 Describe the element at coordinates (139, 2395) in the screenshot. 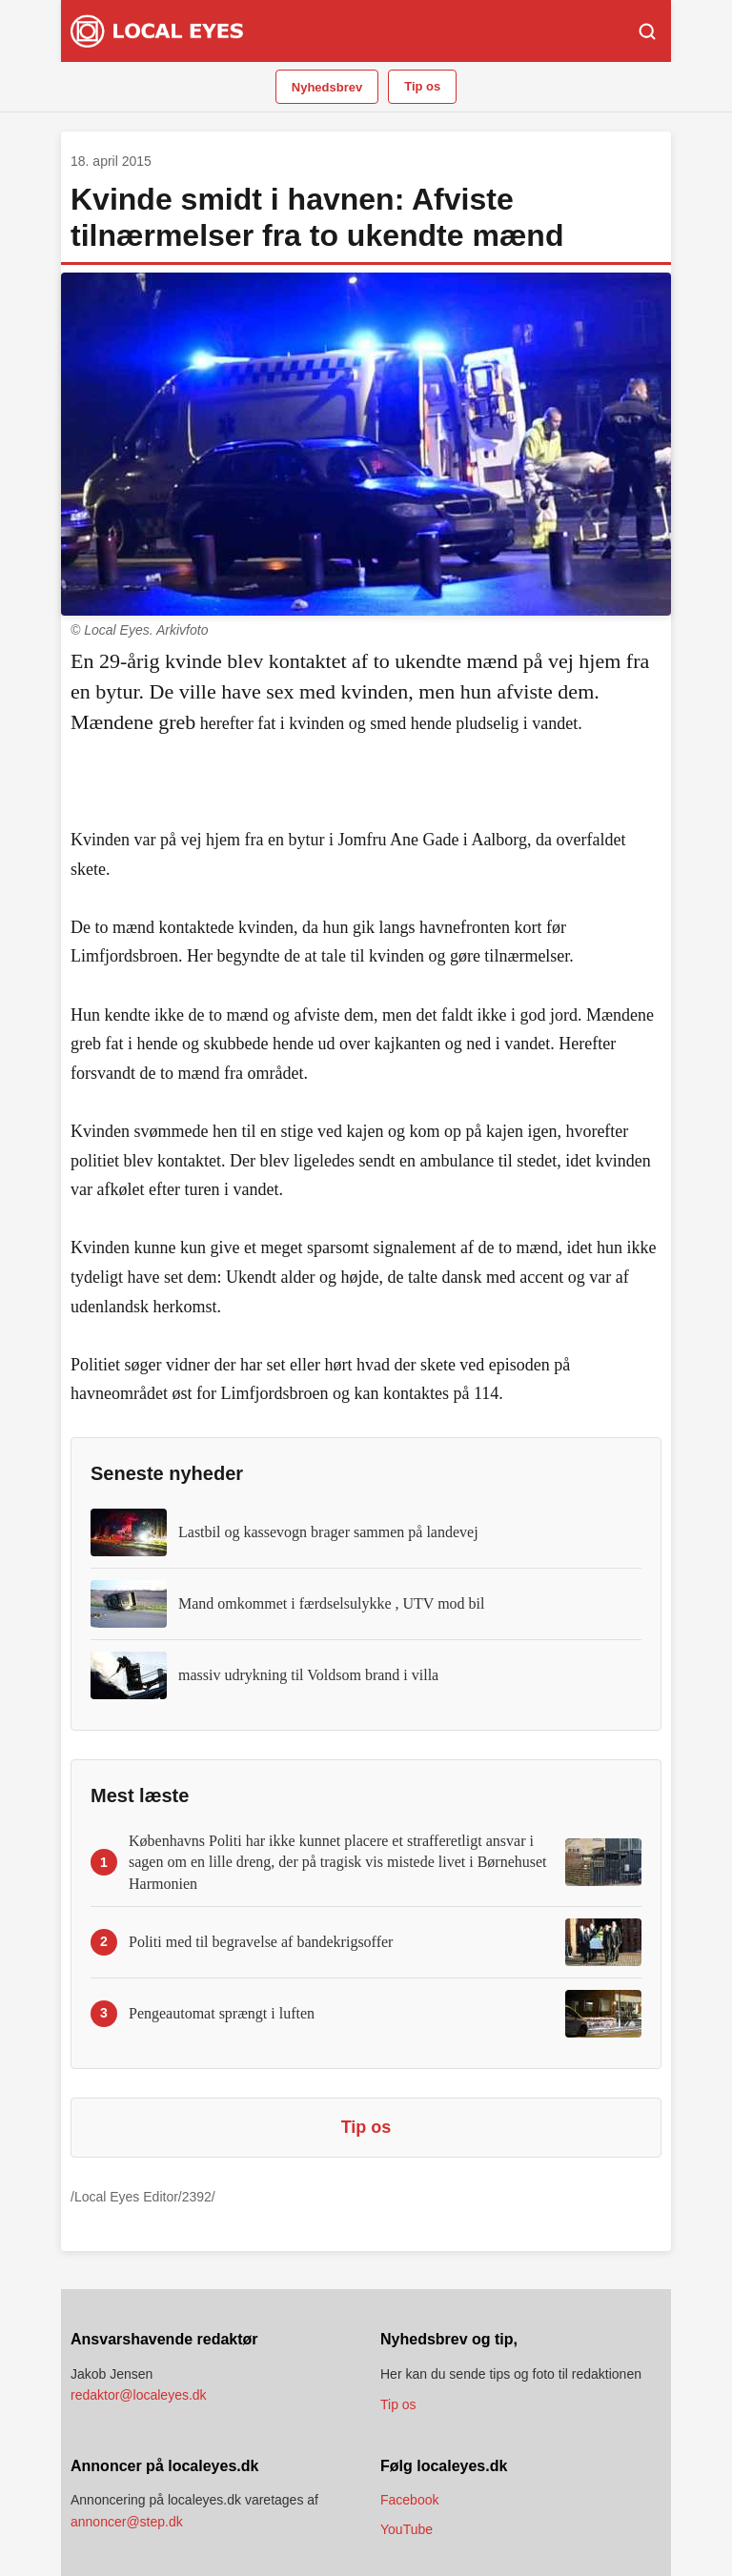

I see `redaktor@localeyes.dk` at that location.